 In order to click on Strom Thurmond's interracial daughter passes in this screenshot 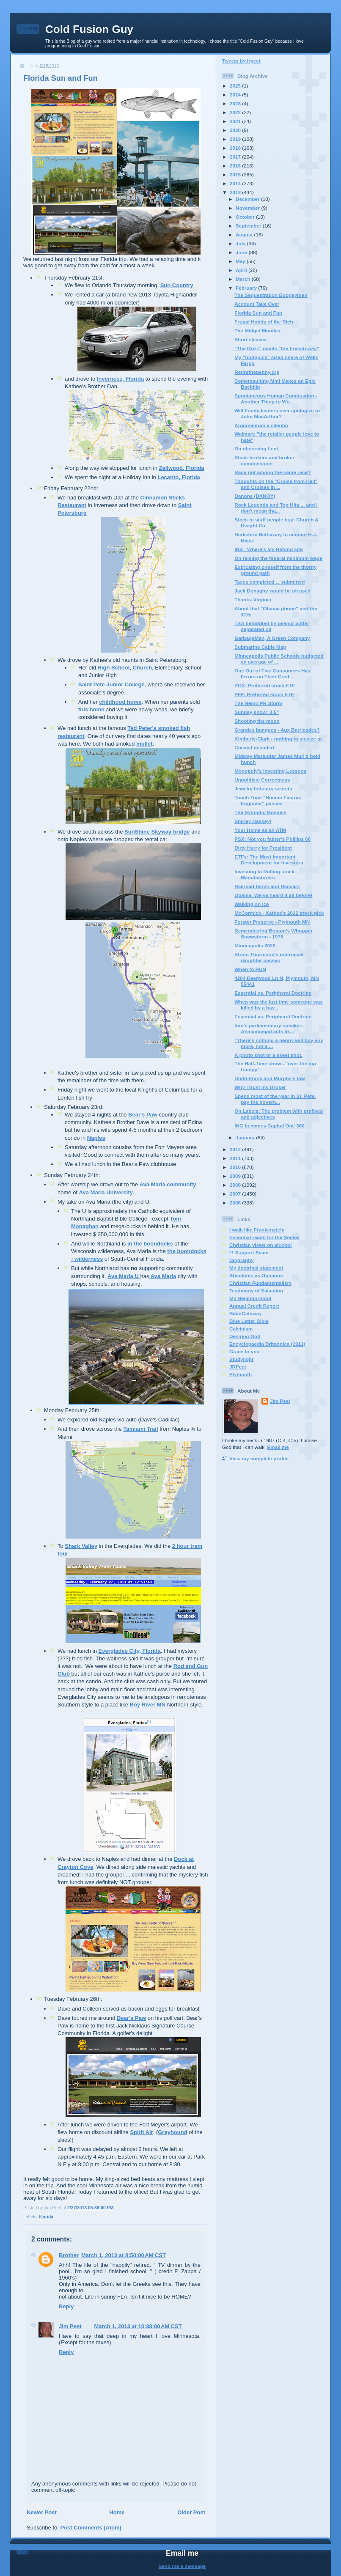, I will do `click(268, 957)`.